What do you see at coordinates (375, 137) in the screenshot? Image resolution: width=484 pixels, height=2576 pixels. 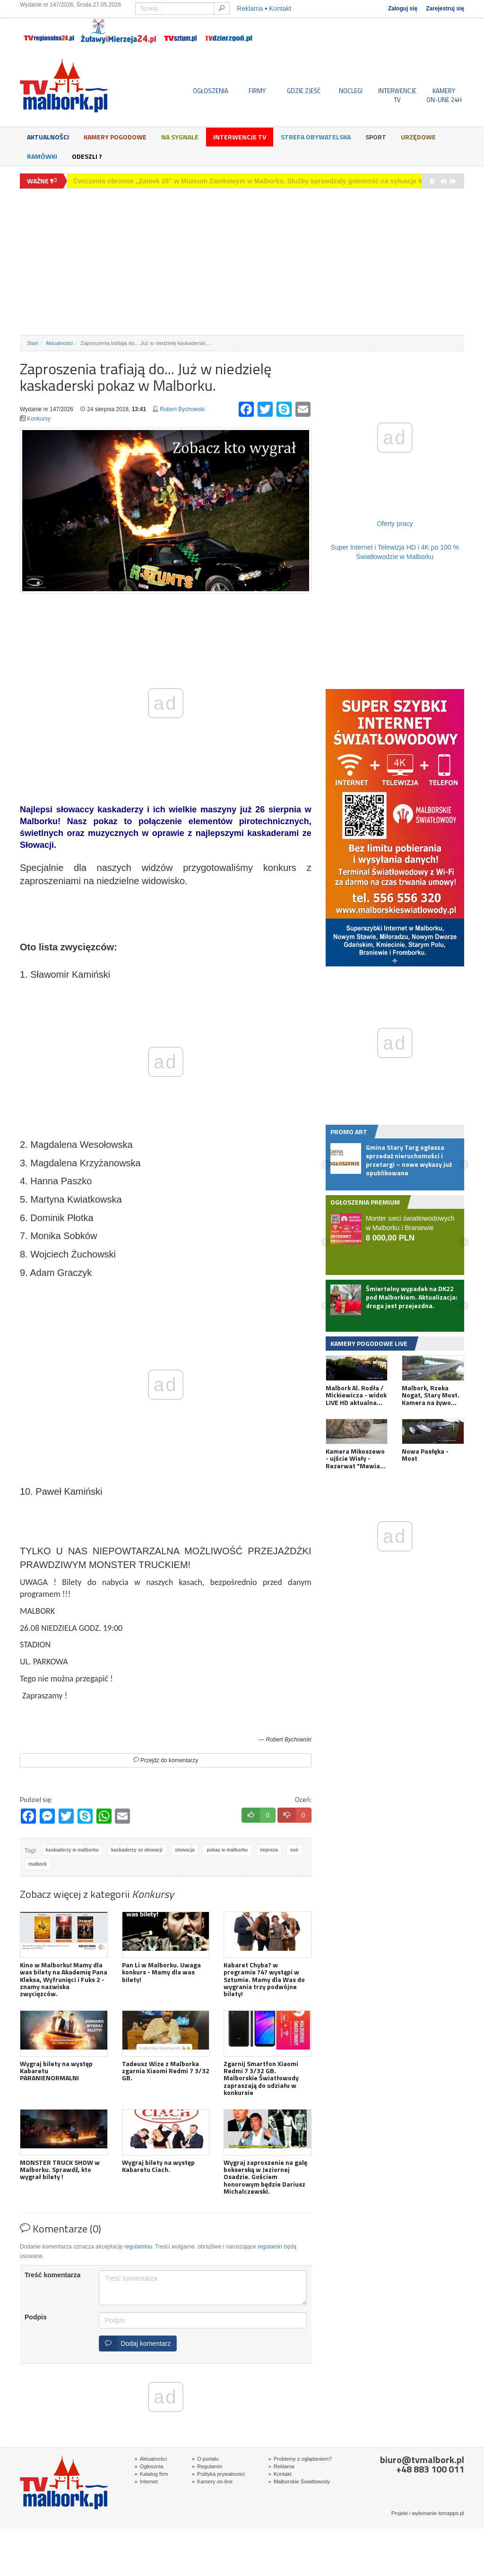 I see `Sport` at bounding box center [375, 137].